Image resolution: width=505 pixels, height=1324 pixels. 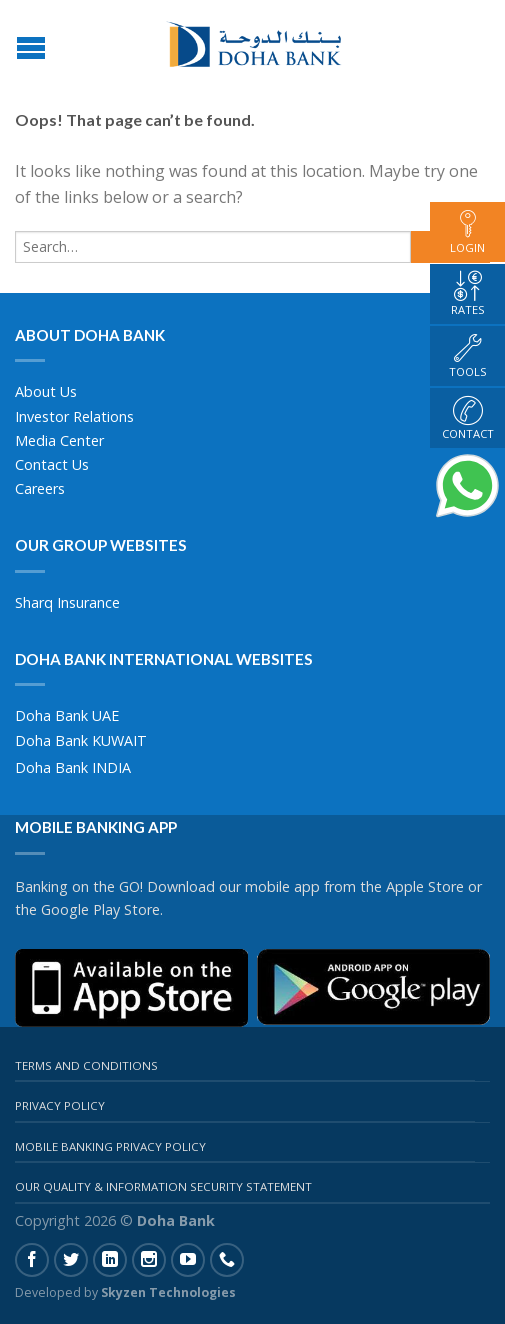 What do you see at coordinates (86, 1065) in the screenshot?
I see `Terms And Conditions` at bounding box center [86, 1065].